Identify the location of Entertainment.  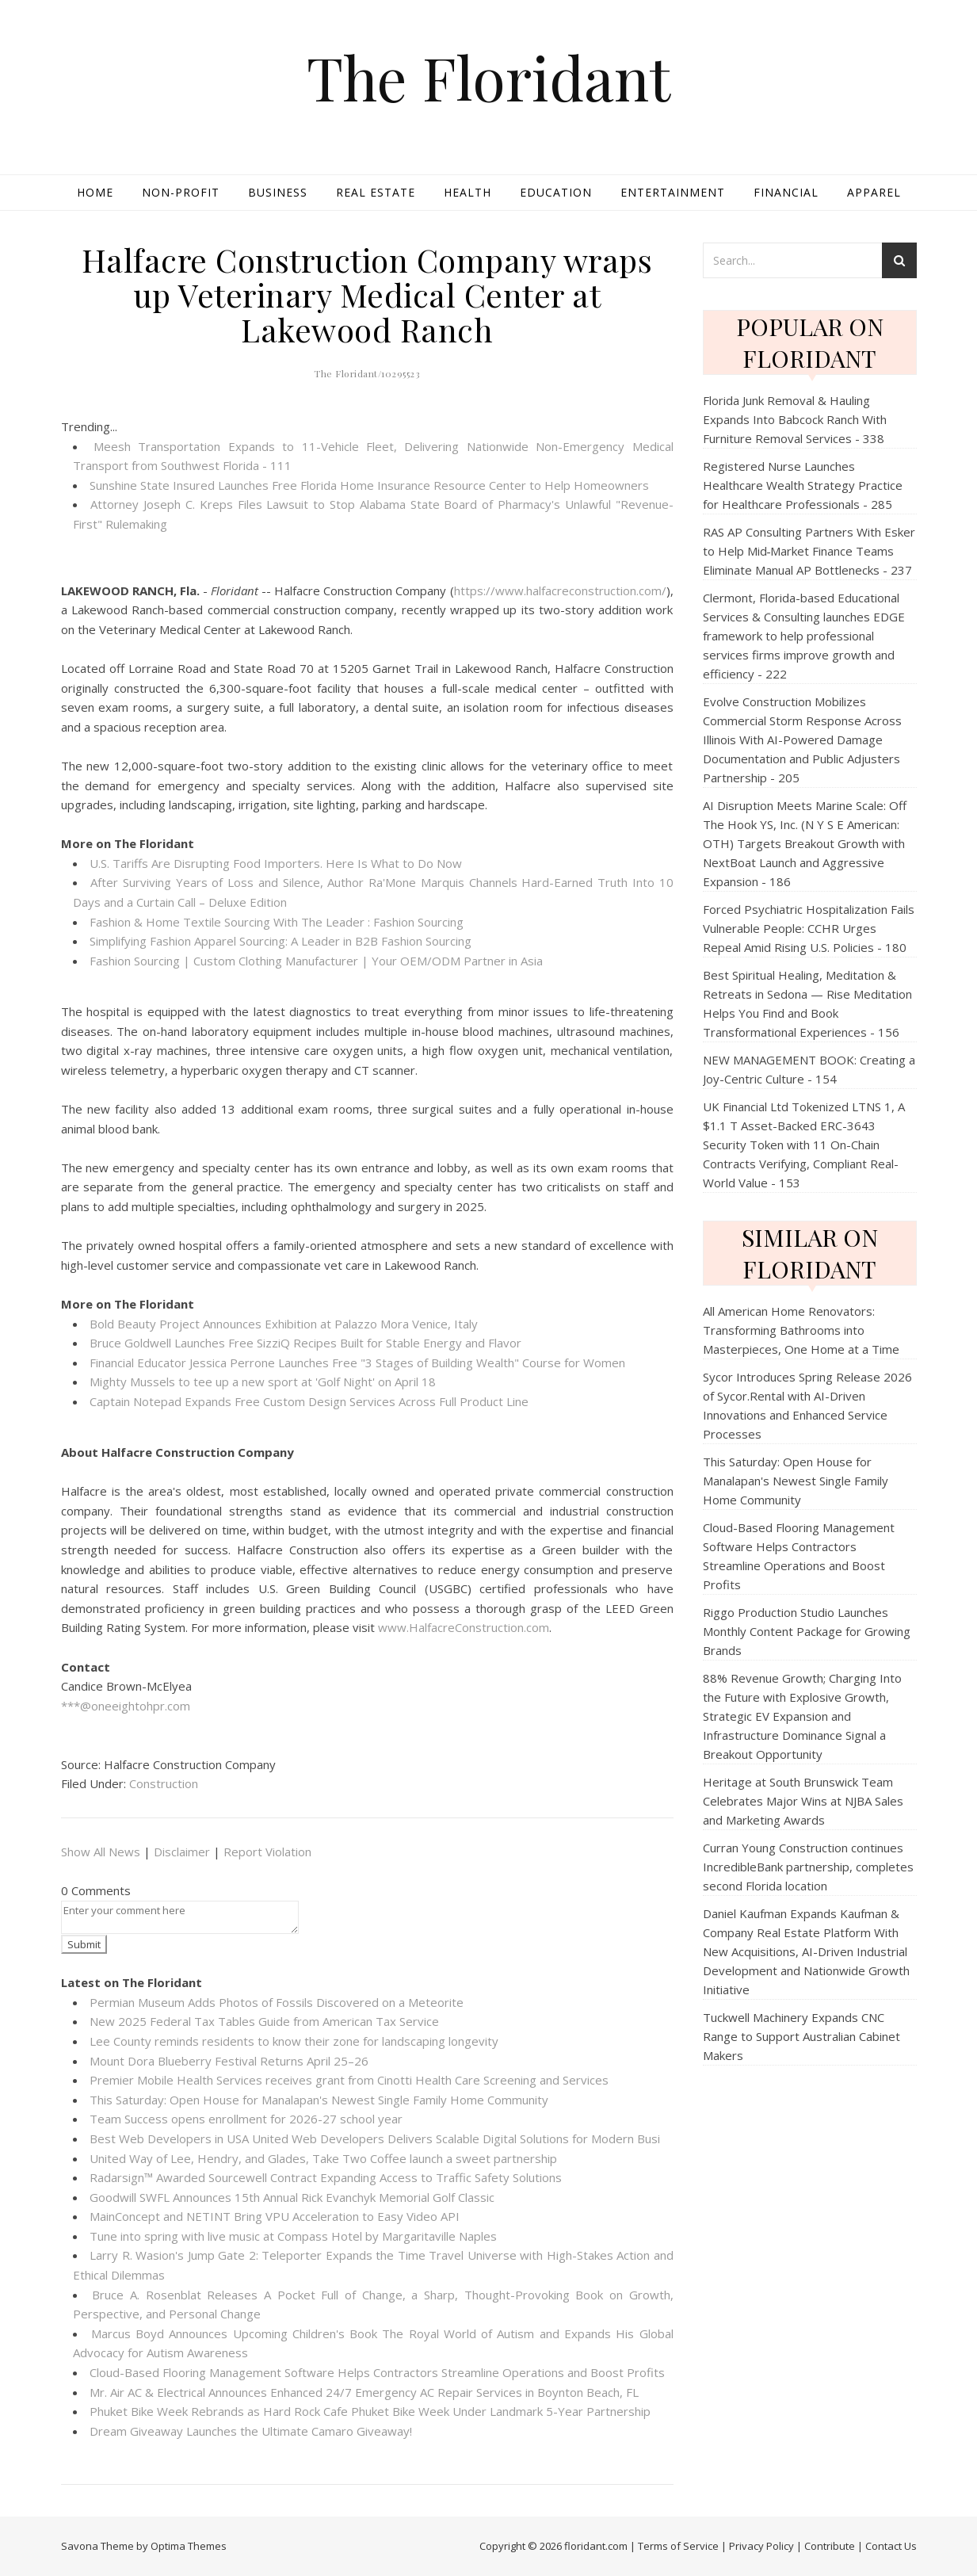
(672, 192).